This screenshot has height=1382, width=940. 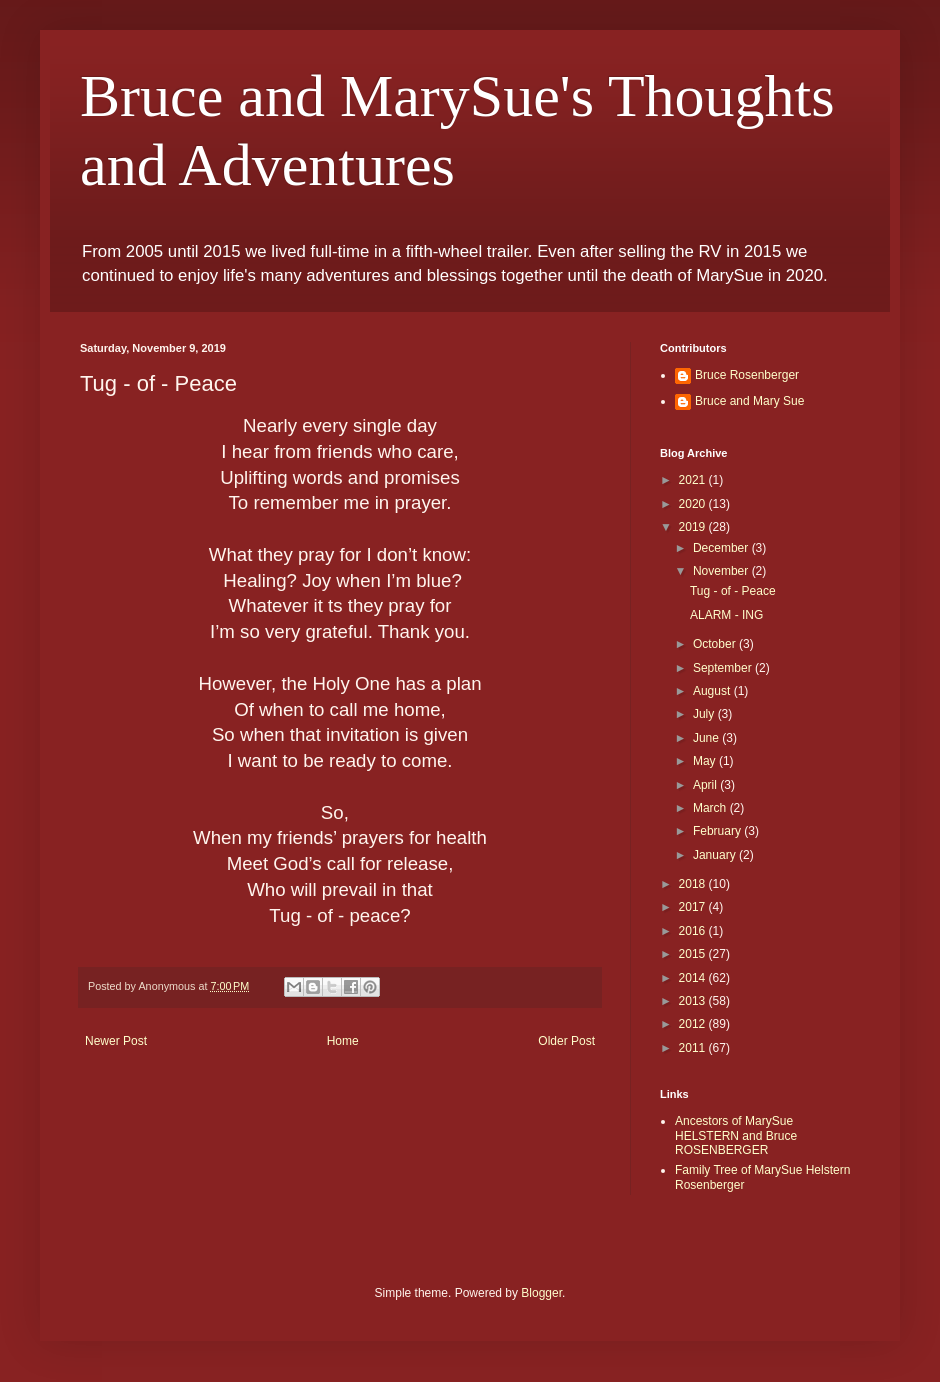 What do you see at coordinates (716, 855) in the screenshot?
I see `January` at bounding box center [716, 855].